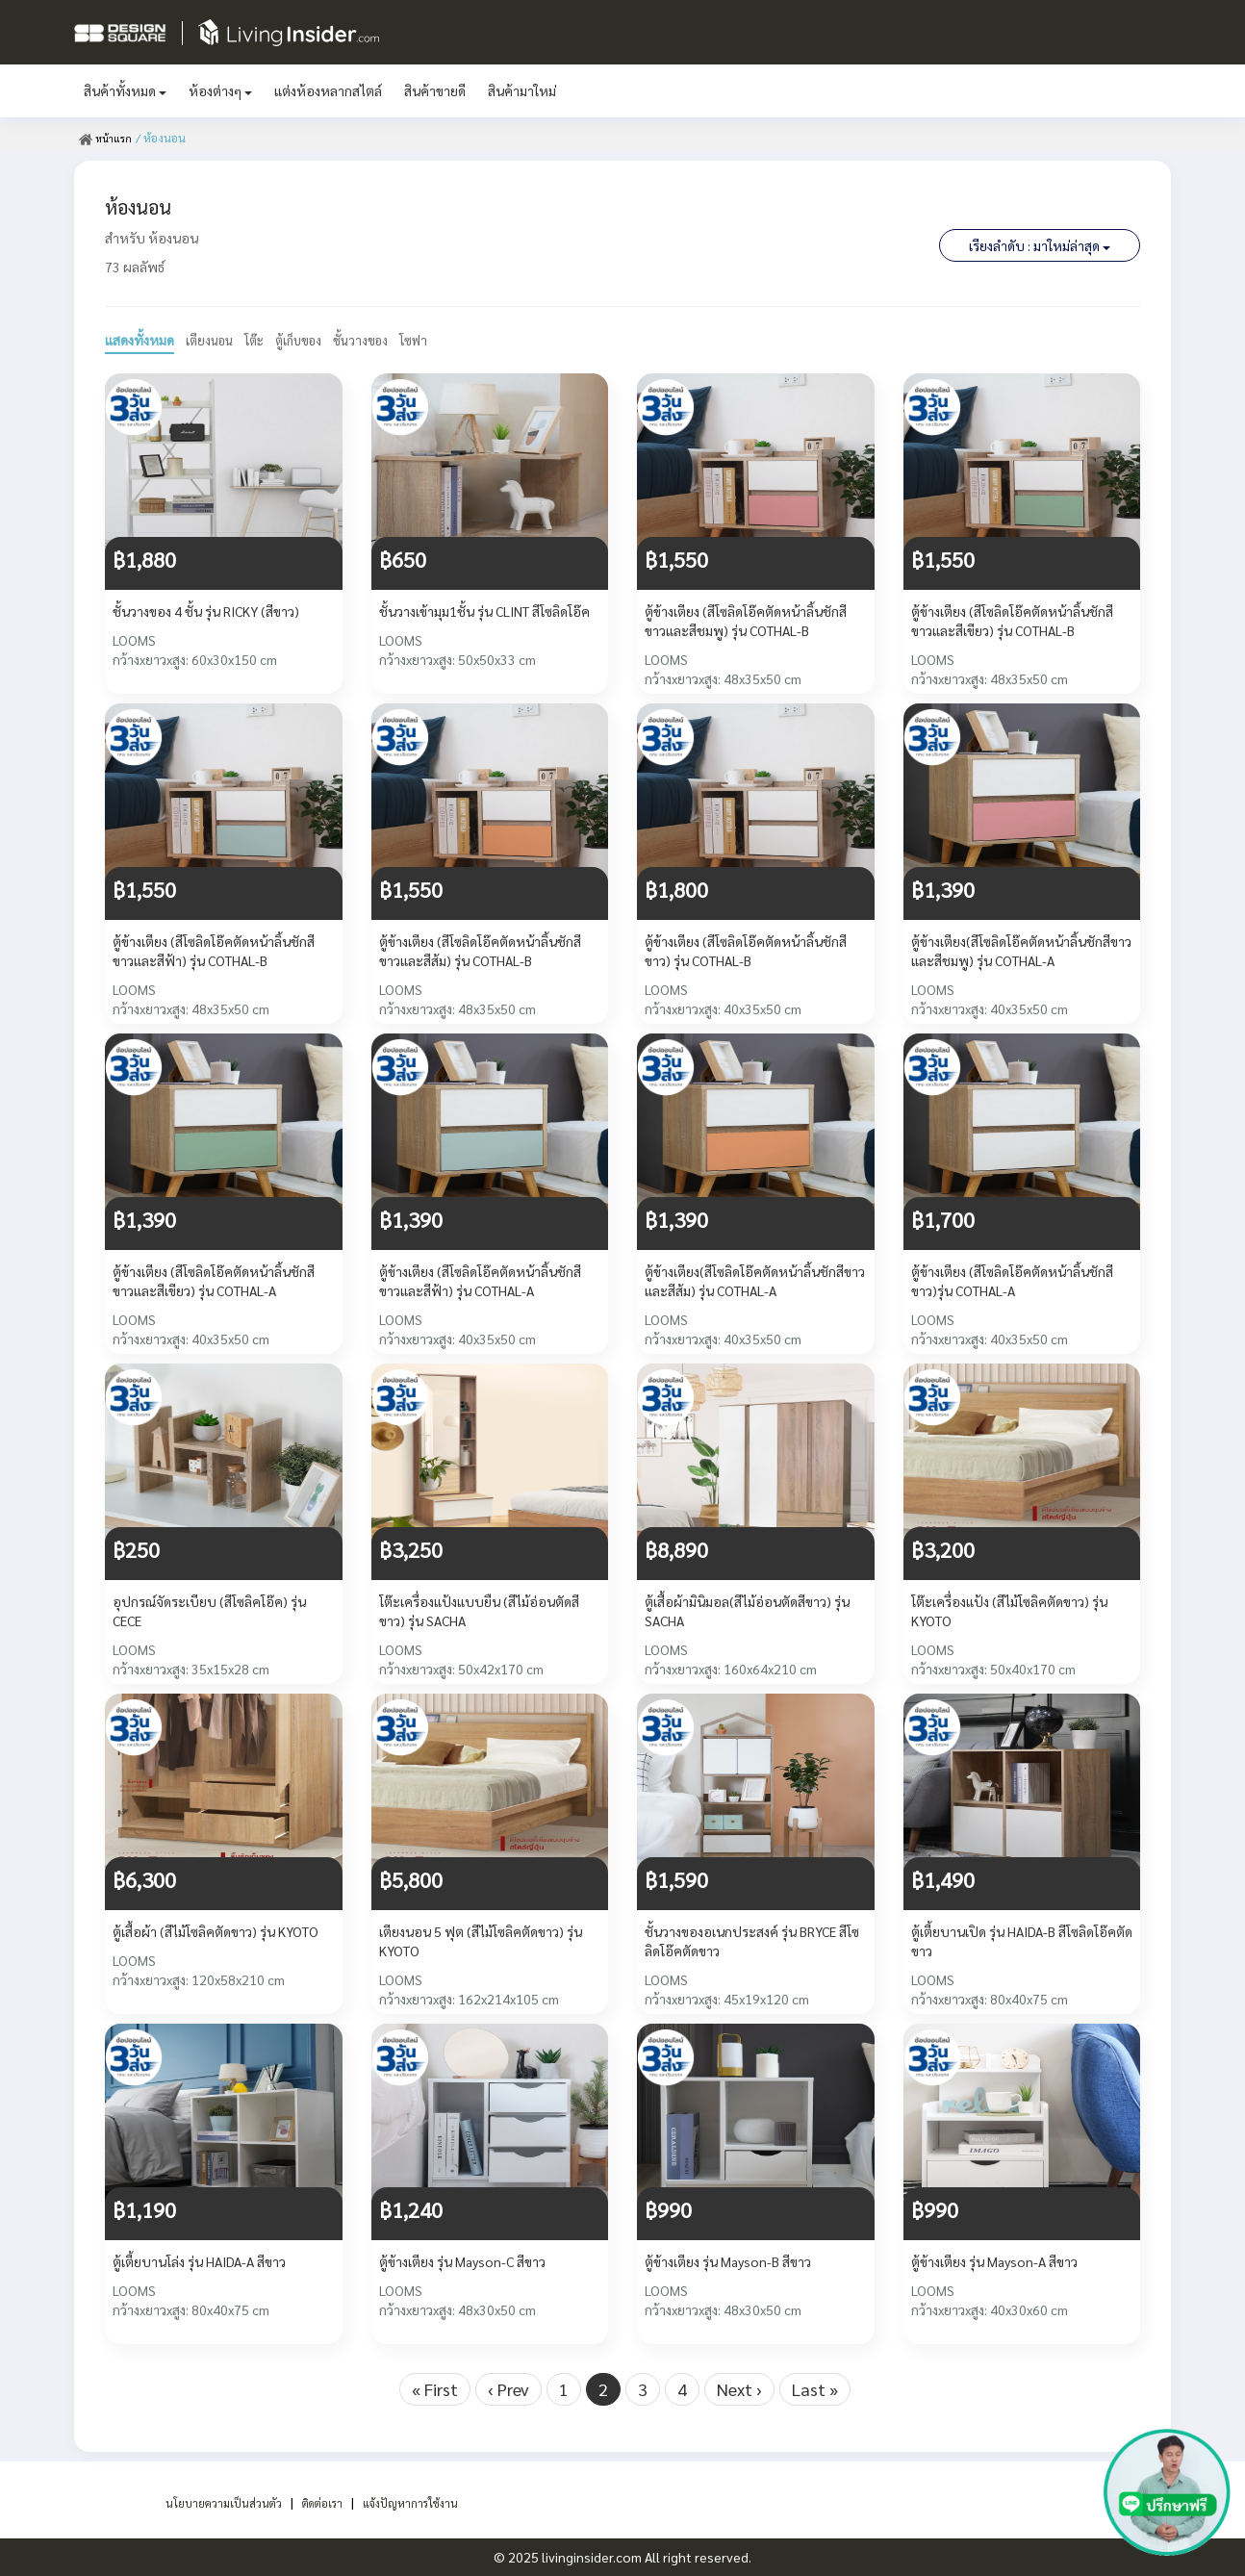 The width and height of the screenshot is (1245, 2576). I want to click on สินค้าขายดี, so click(435, 90).